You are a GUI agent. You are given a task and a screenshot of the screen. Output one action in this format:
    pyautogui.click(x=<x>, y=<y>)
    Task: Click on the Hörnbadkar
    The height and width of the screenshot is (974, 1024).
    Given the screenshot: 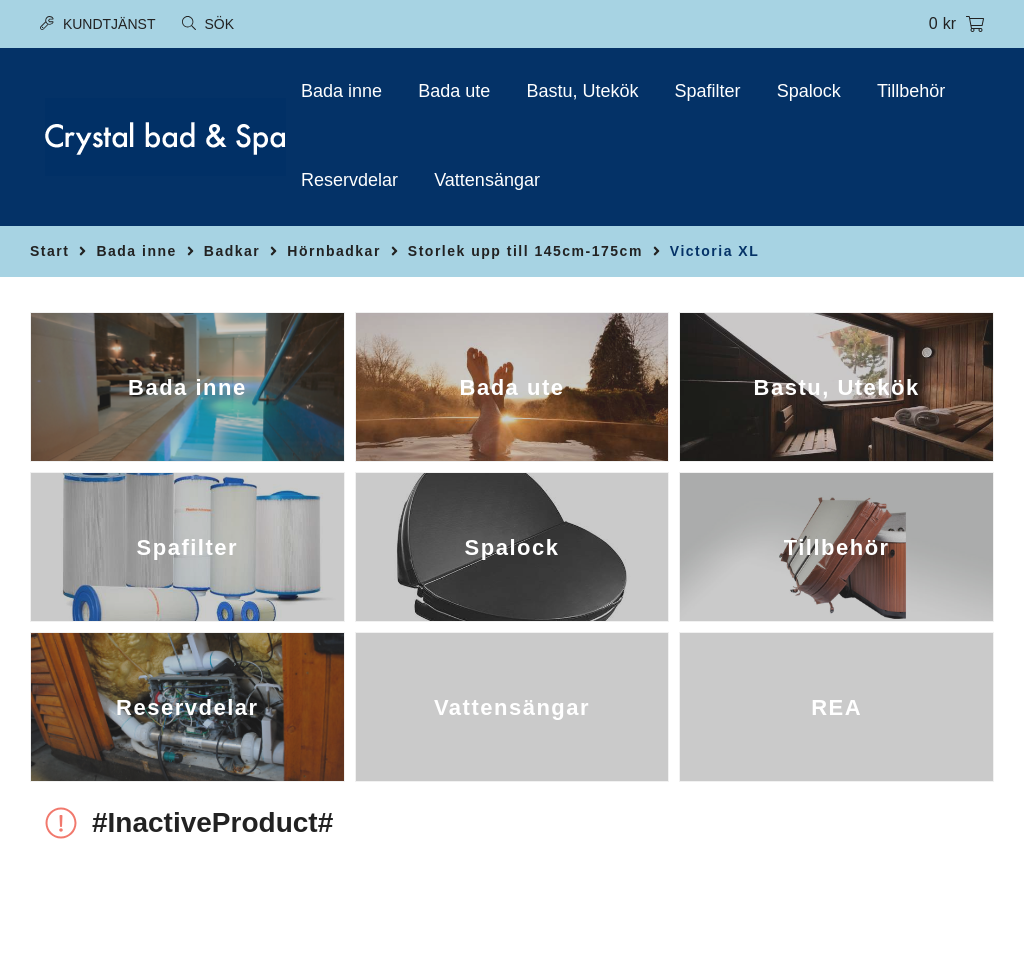 What is the action you would take?
    pyautogui.click(x=334, y=251)
    